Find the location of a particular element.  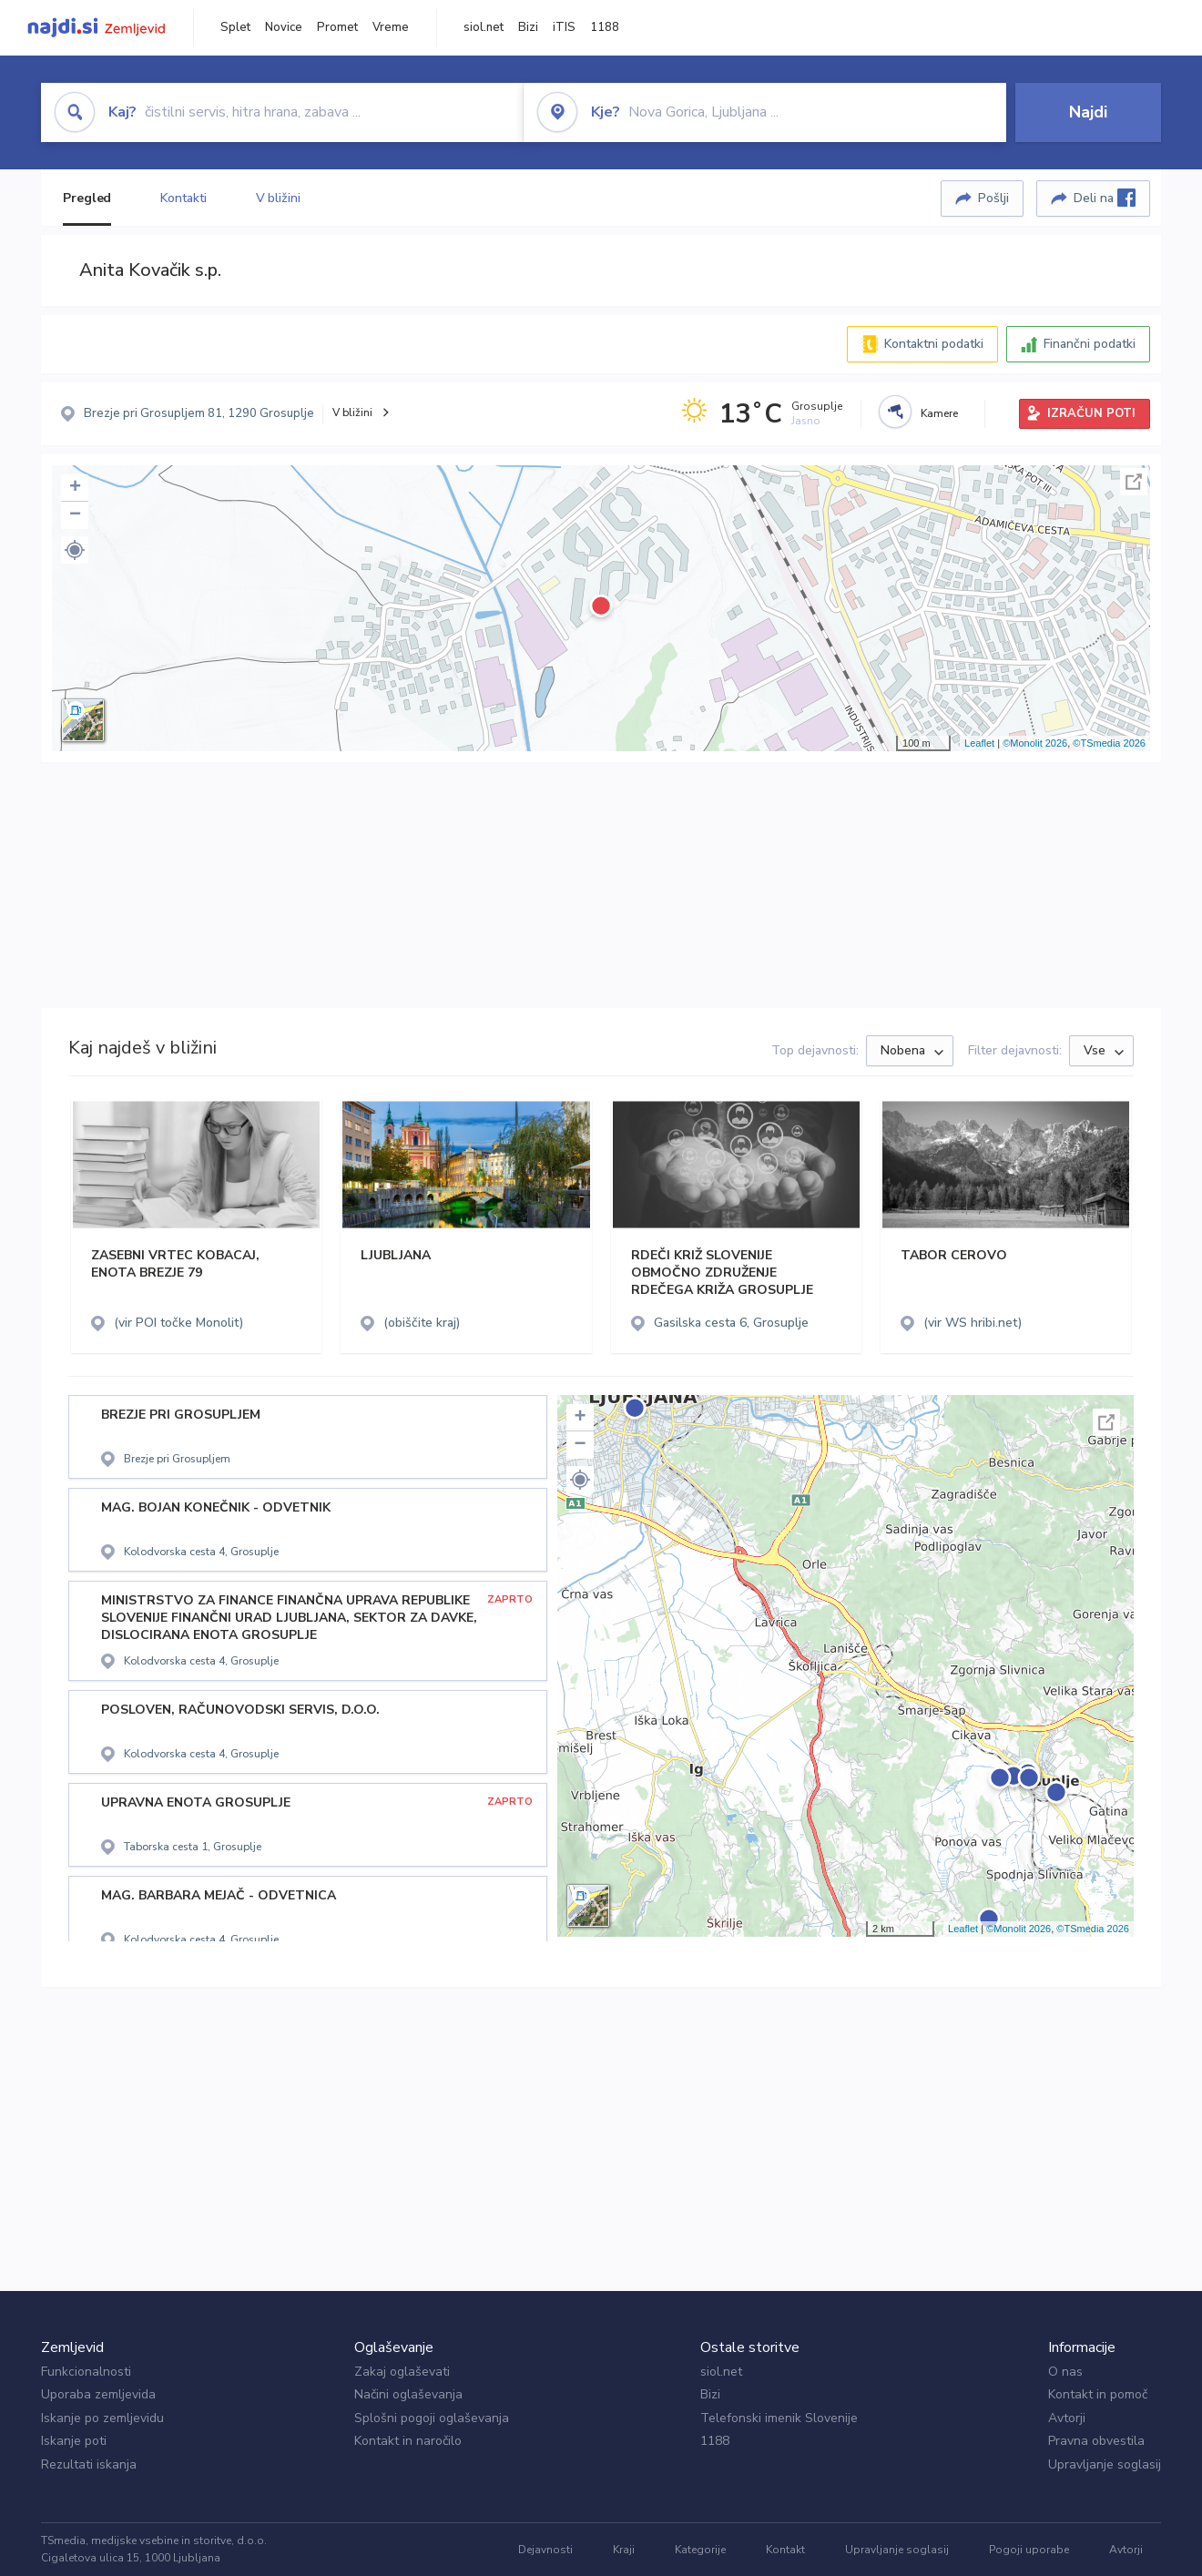

Uporaba zemljevida is located at coordinates (98, 2394).